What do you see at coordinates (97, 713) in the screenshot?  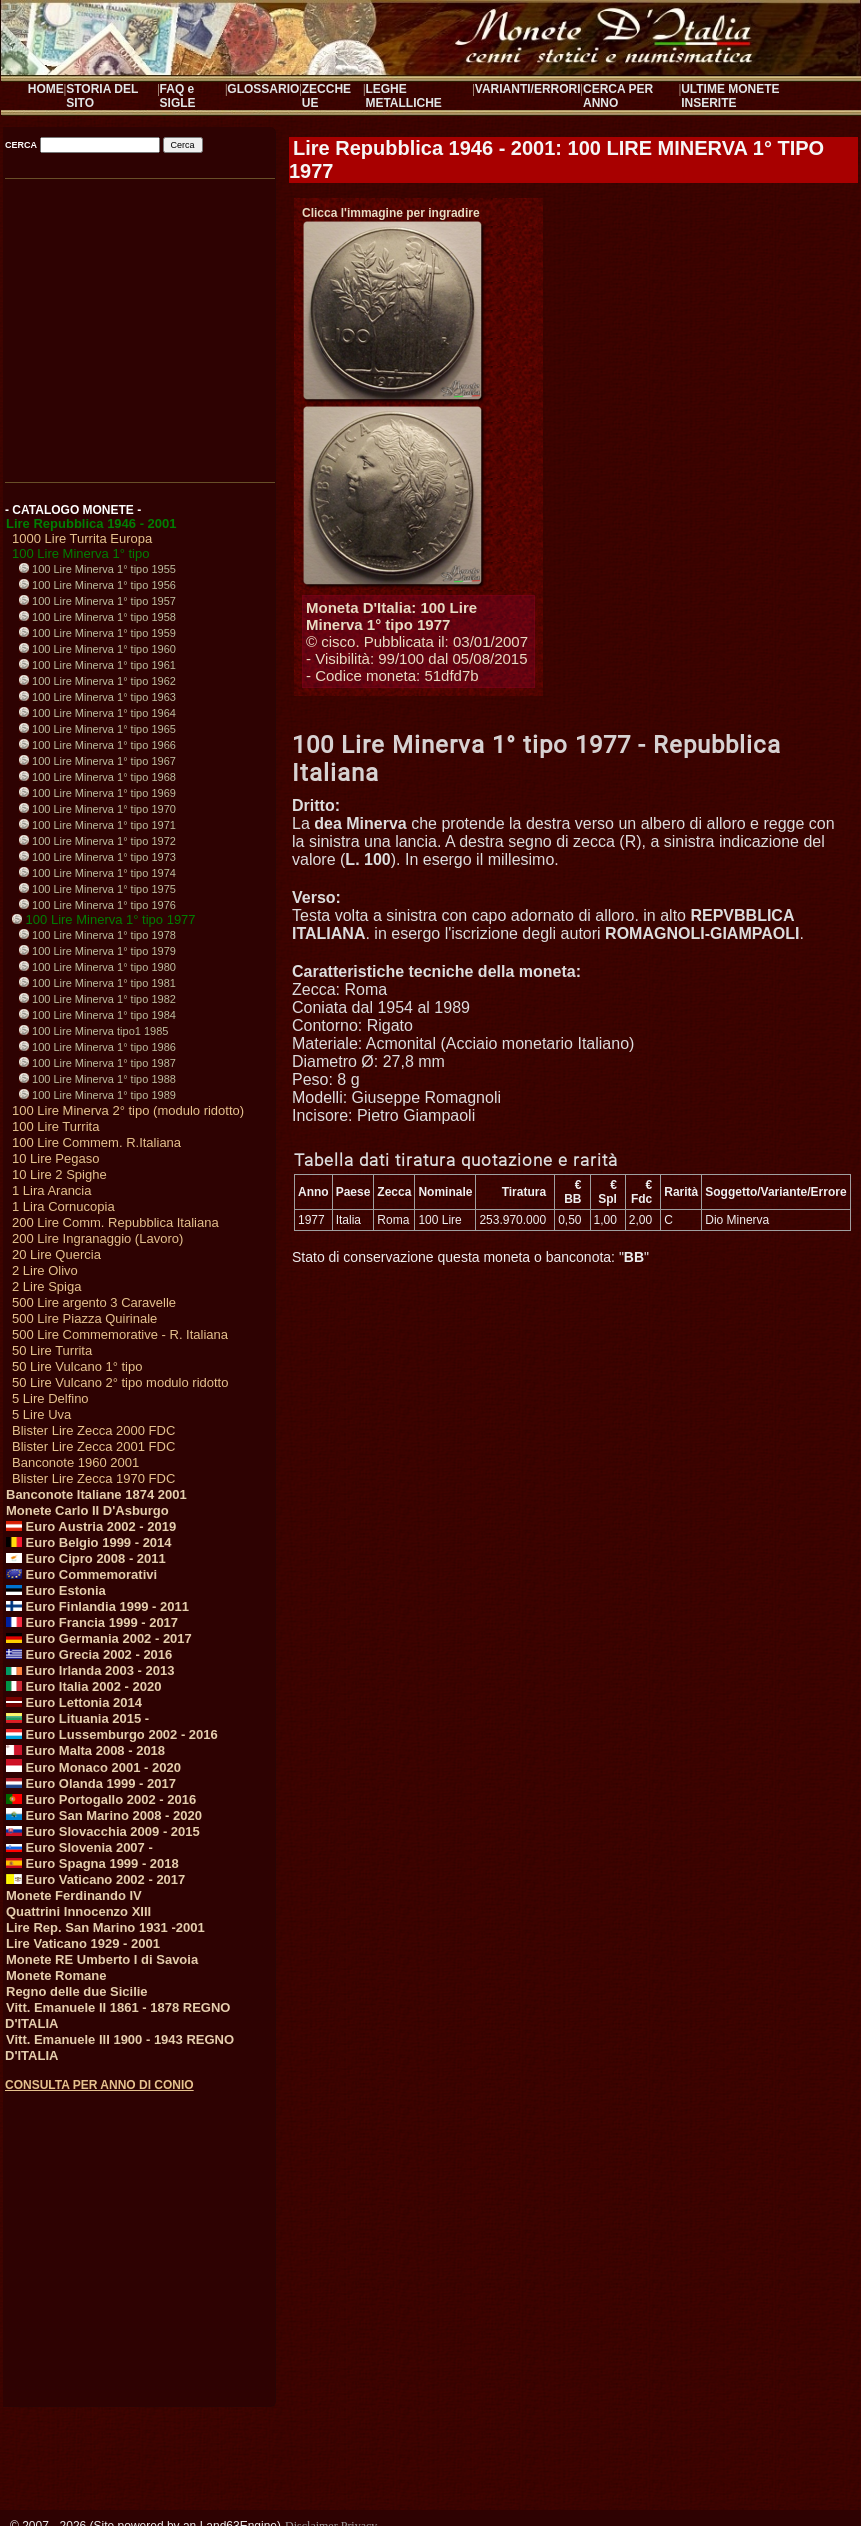 I see `100 Lire Minerva 1° tipo 1964` at bounding box center [97, 713].